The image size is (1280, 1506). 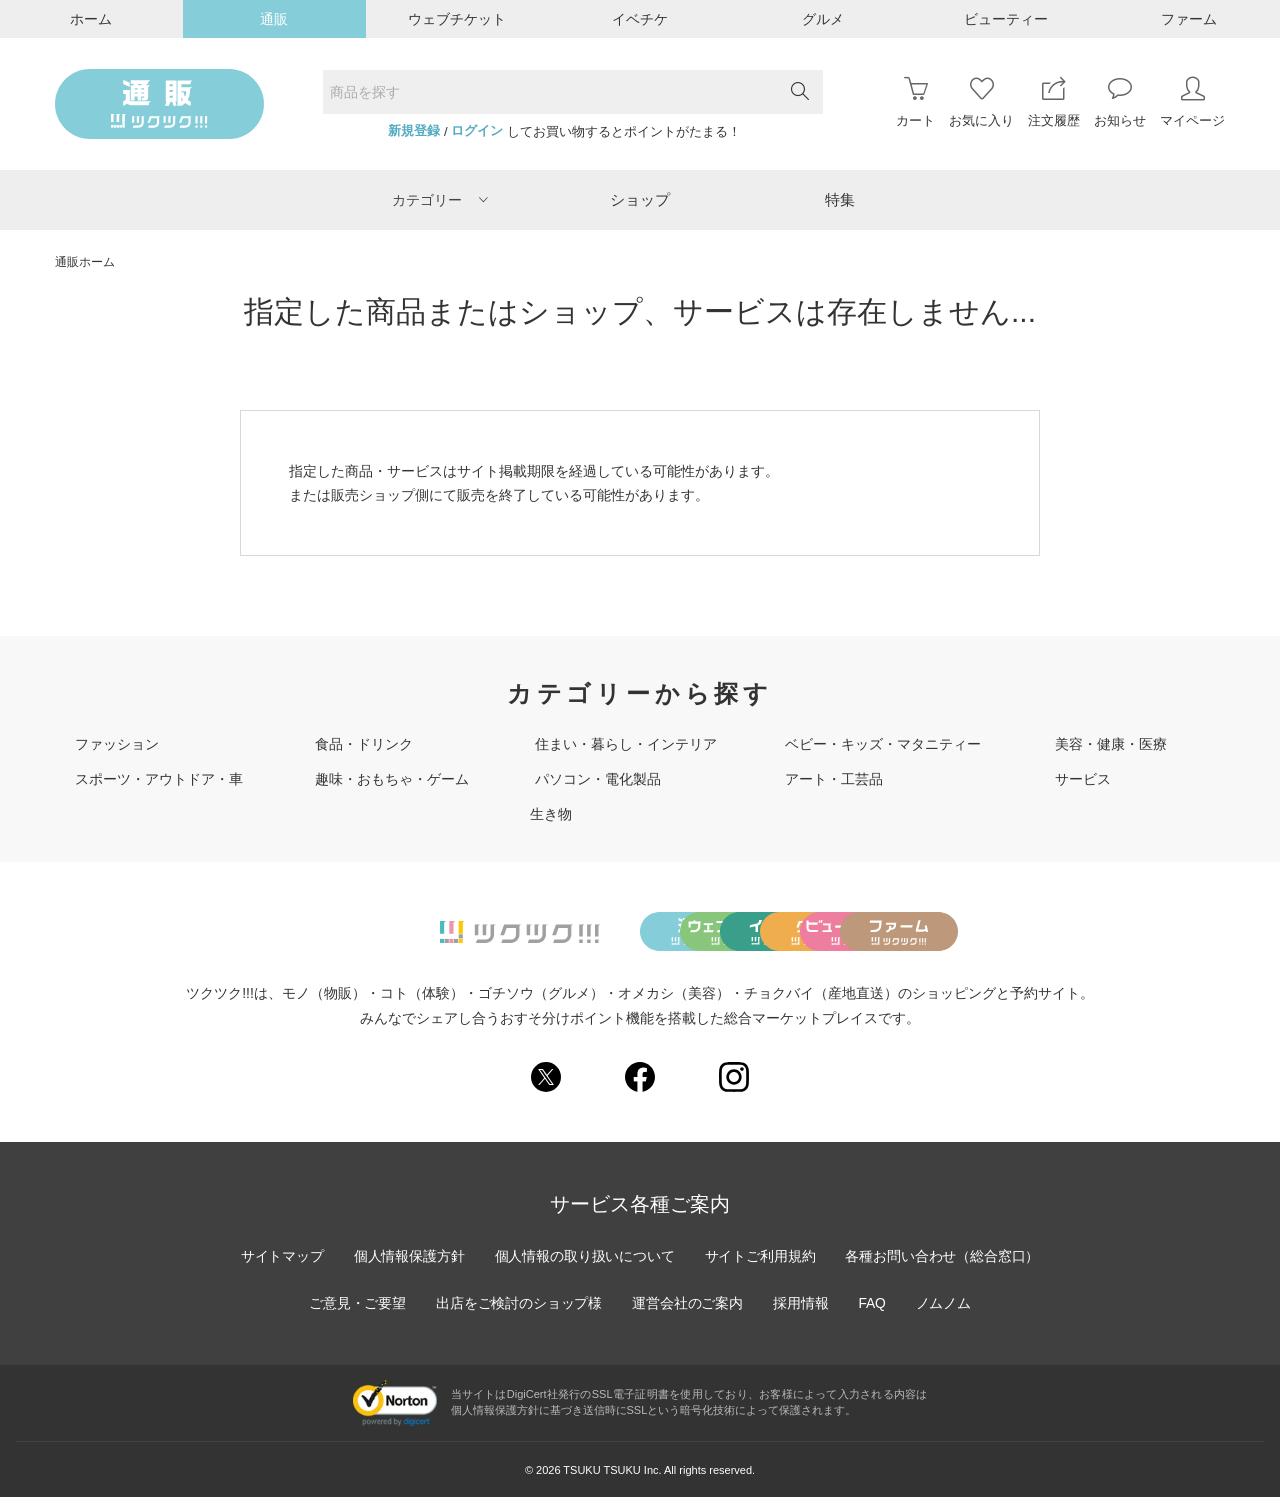 I want to click on 出店をご検討のショップ様, so click(x=518, y=1312).